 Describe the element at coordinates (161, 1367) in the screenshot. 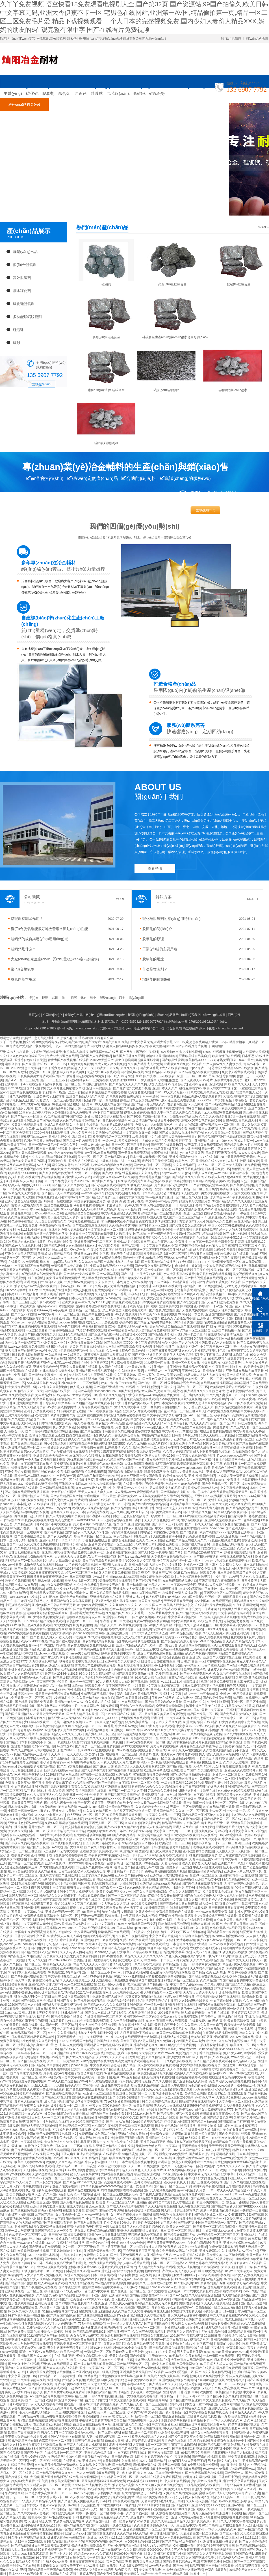

I see `亚洲p对白` at that location.